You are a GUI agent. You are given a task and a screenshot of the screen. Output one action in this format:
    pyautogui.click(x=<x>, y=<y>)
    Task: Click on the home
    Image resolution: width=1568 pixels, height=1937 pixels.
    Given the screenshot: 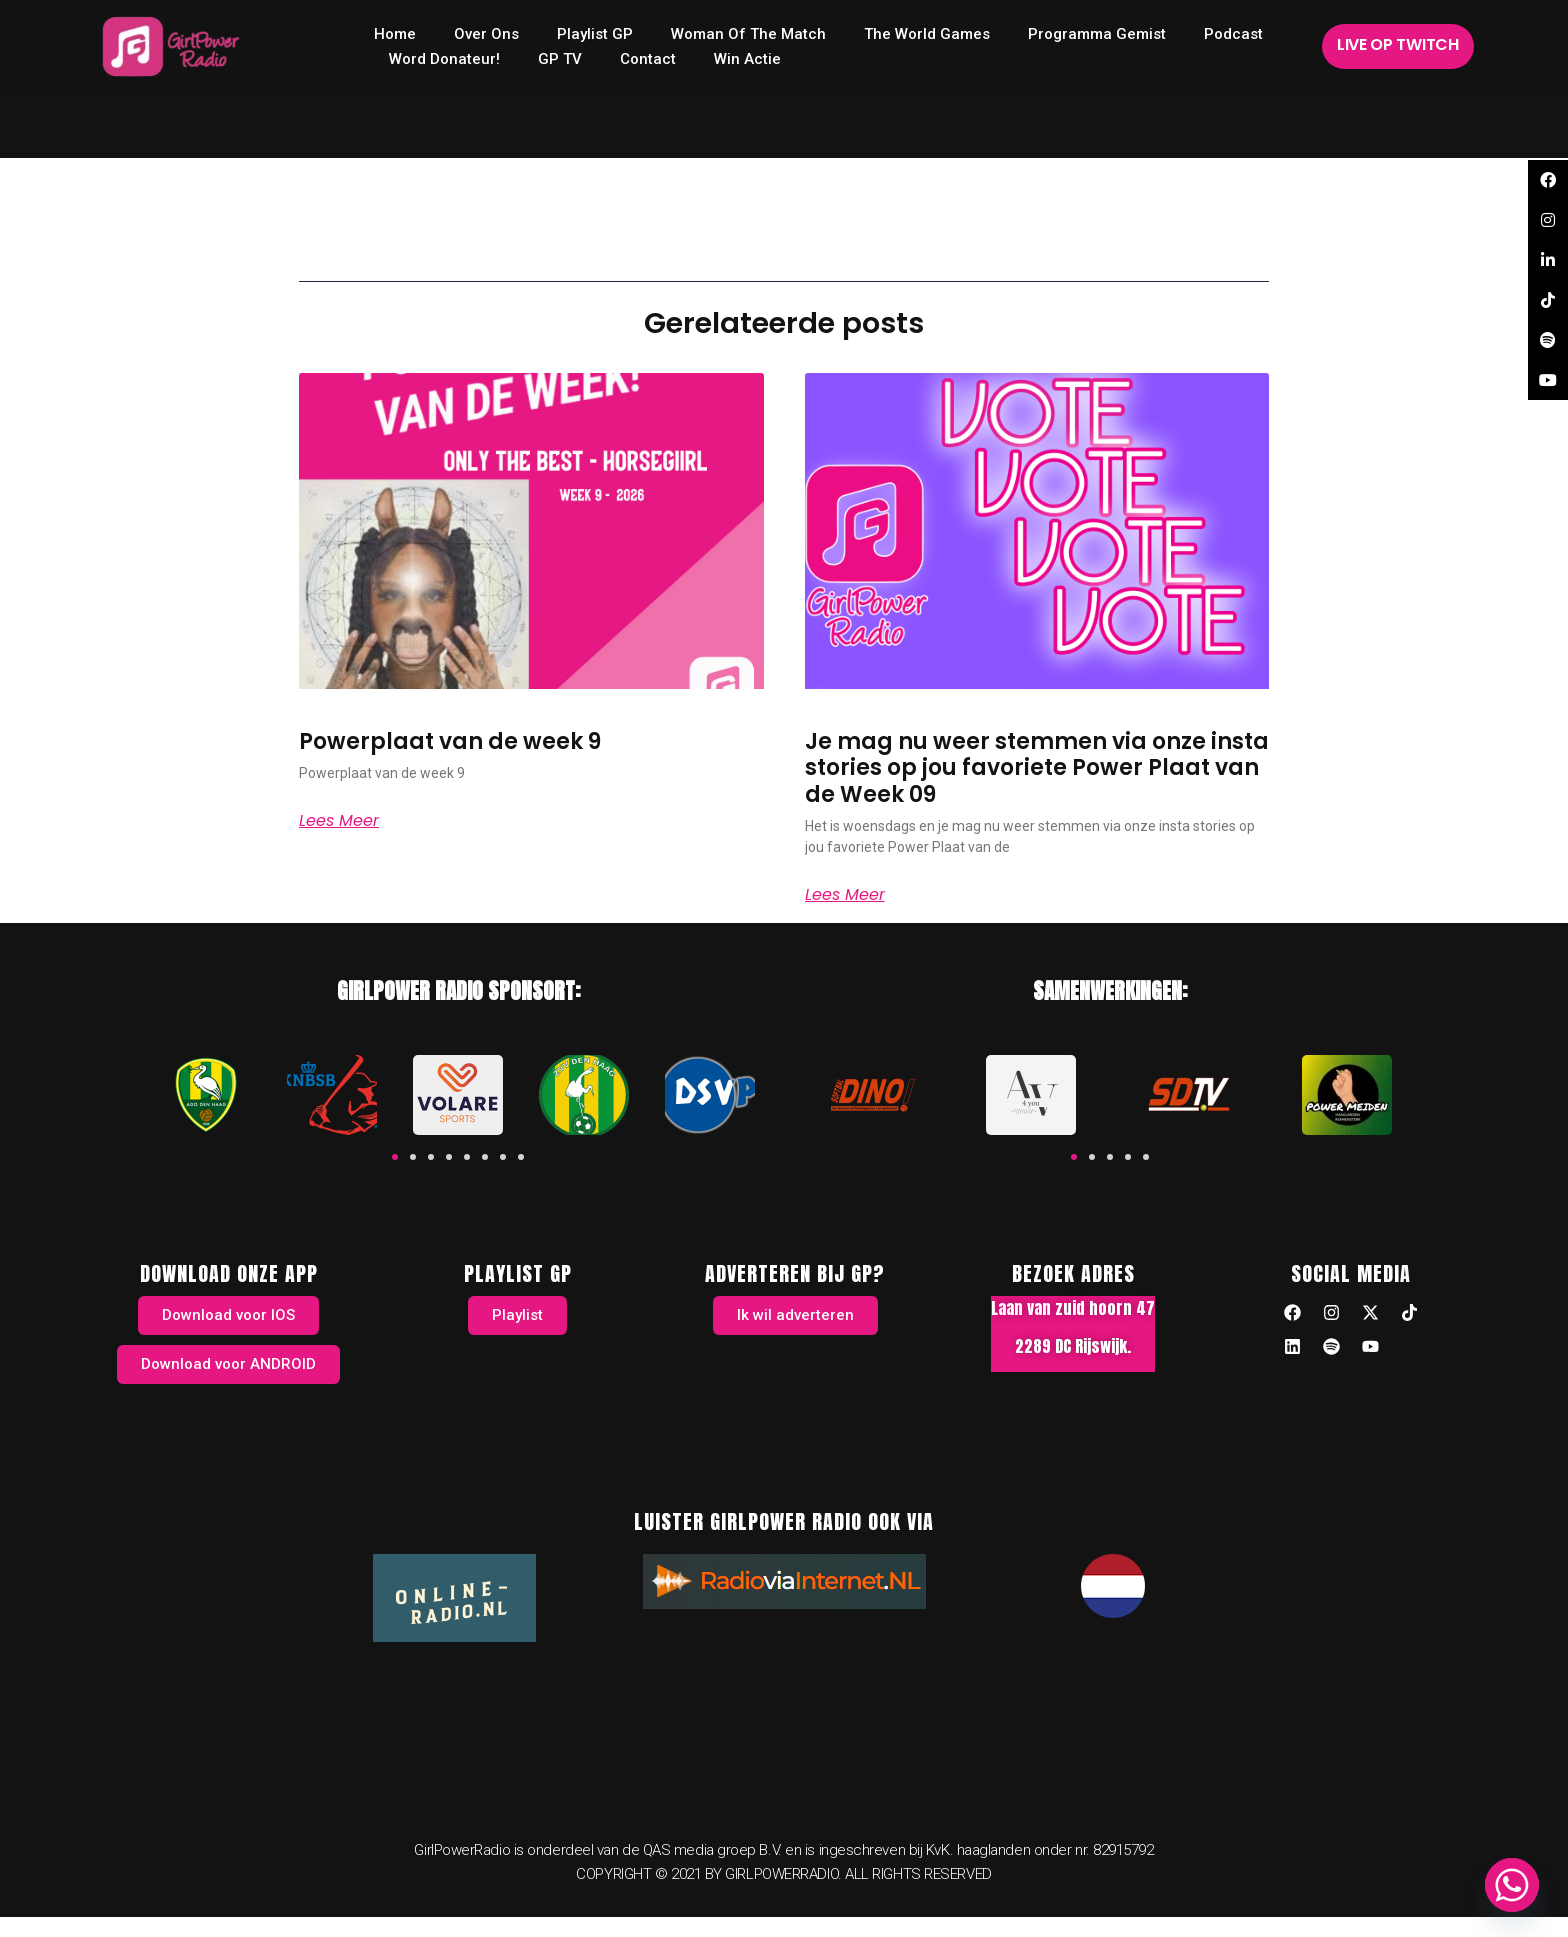 What is the action you would take?
    pyautogui.click(x=395, y=34)
    